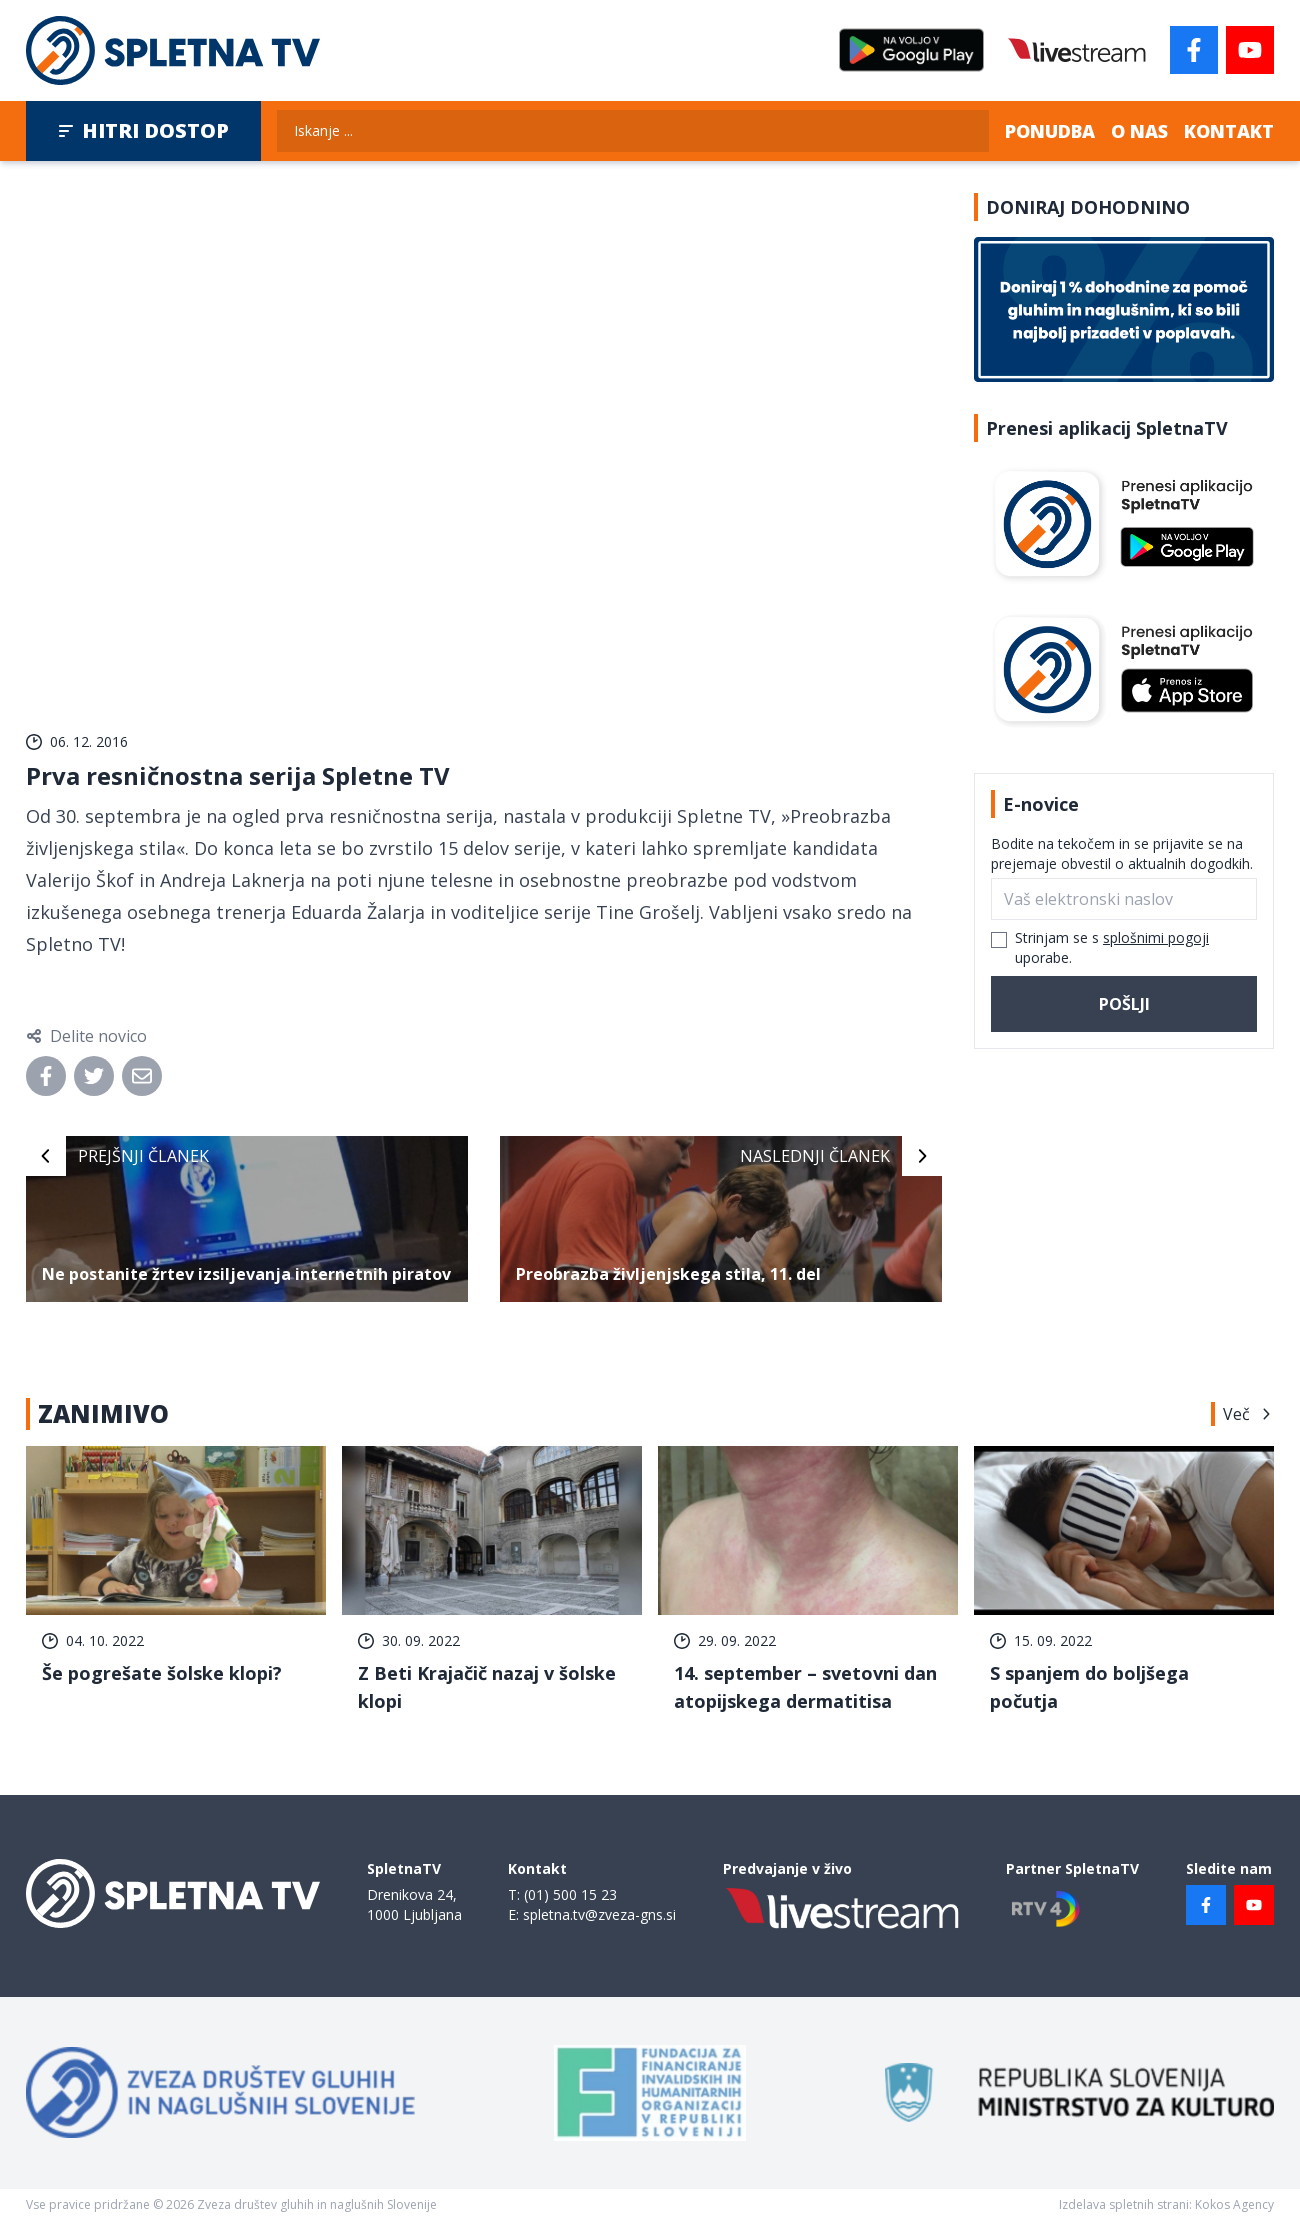  Describe the element at coordinates (1156, 937) in the screenshot. I see `splošnimi pogoji` at that location.